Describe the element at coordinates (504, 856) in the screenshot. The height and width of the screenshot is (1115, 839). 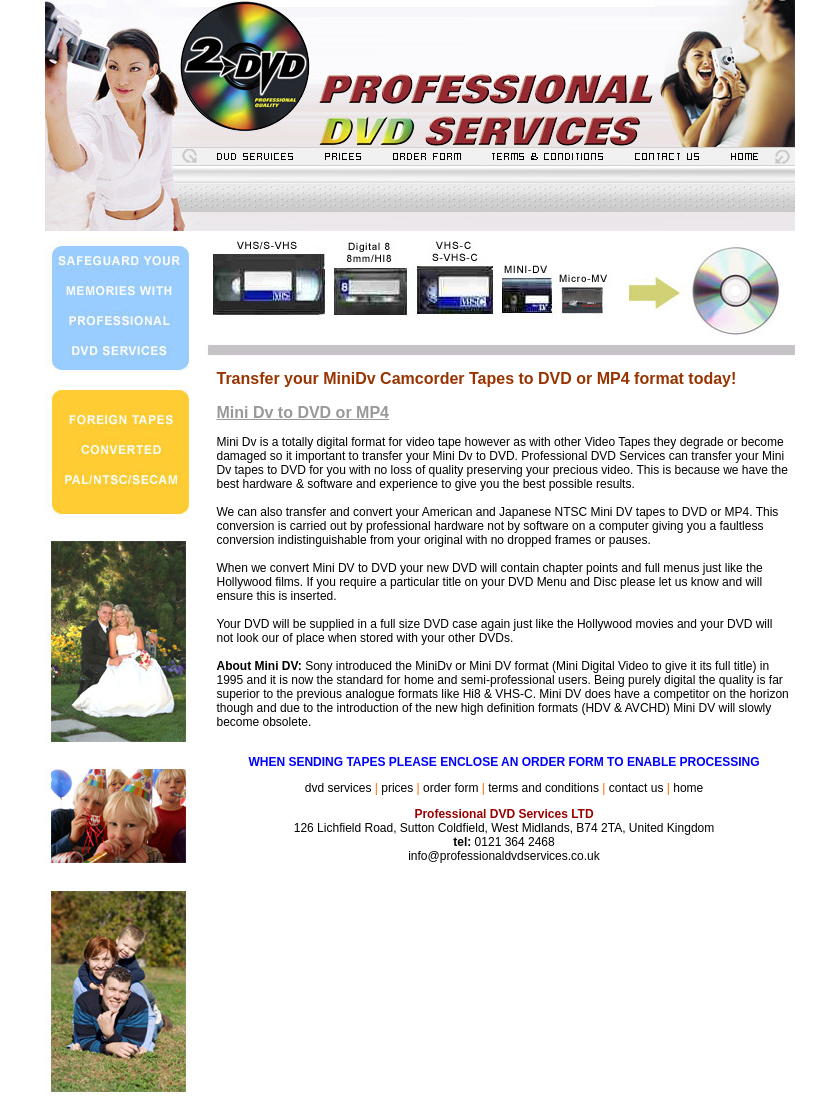
I see `info@professionaldvdservices.co.uk` at that location.